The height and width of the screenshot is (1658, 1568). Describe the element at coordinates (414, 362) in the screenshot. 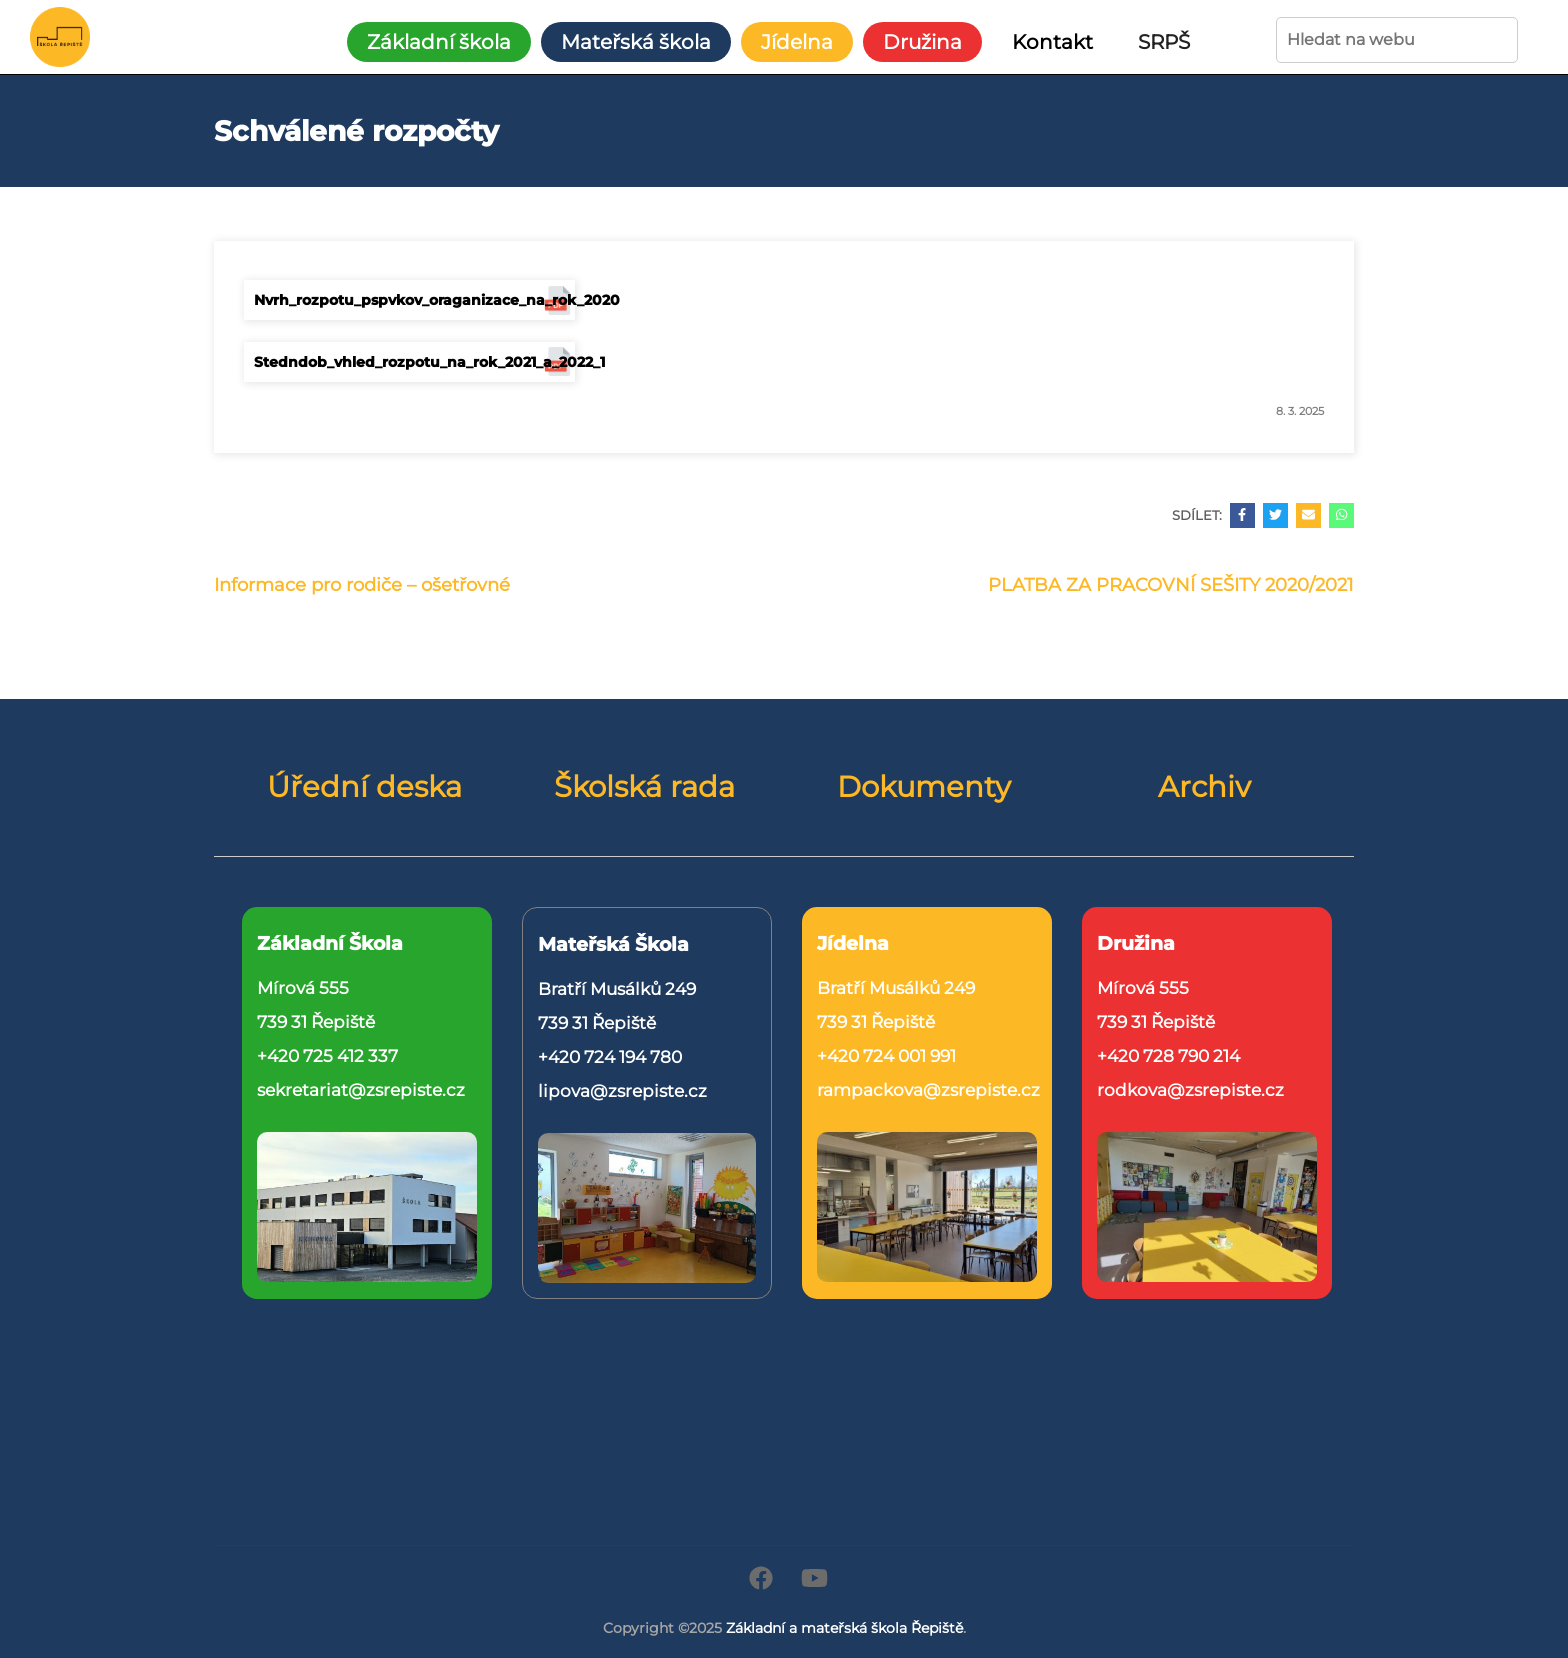

I see `Stedndob_vhled_rozpotu_na_rok_2021_a_2022_1` at that location.